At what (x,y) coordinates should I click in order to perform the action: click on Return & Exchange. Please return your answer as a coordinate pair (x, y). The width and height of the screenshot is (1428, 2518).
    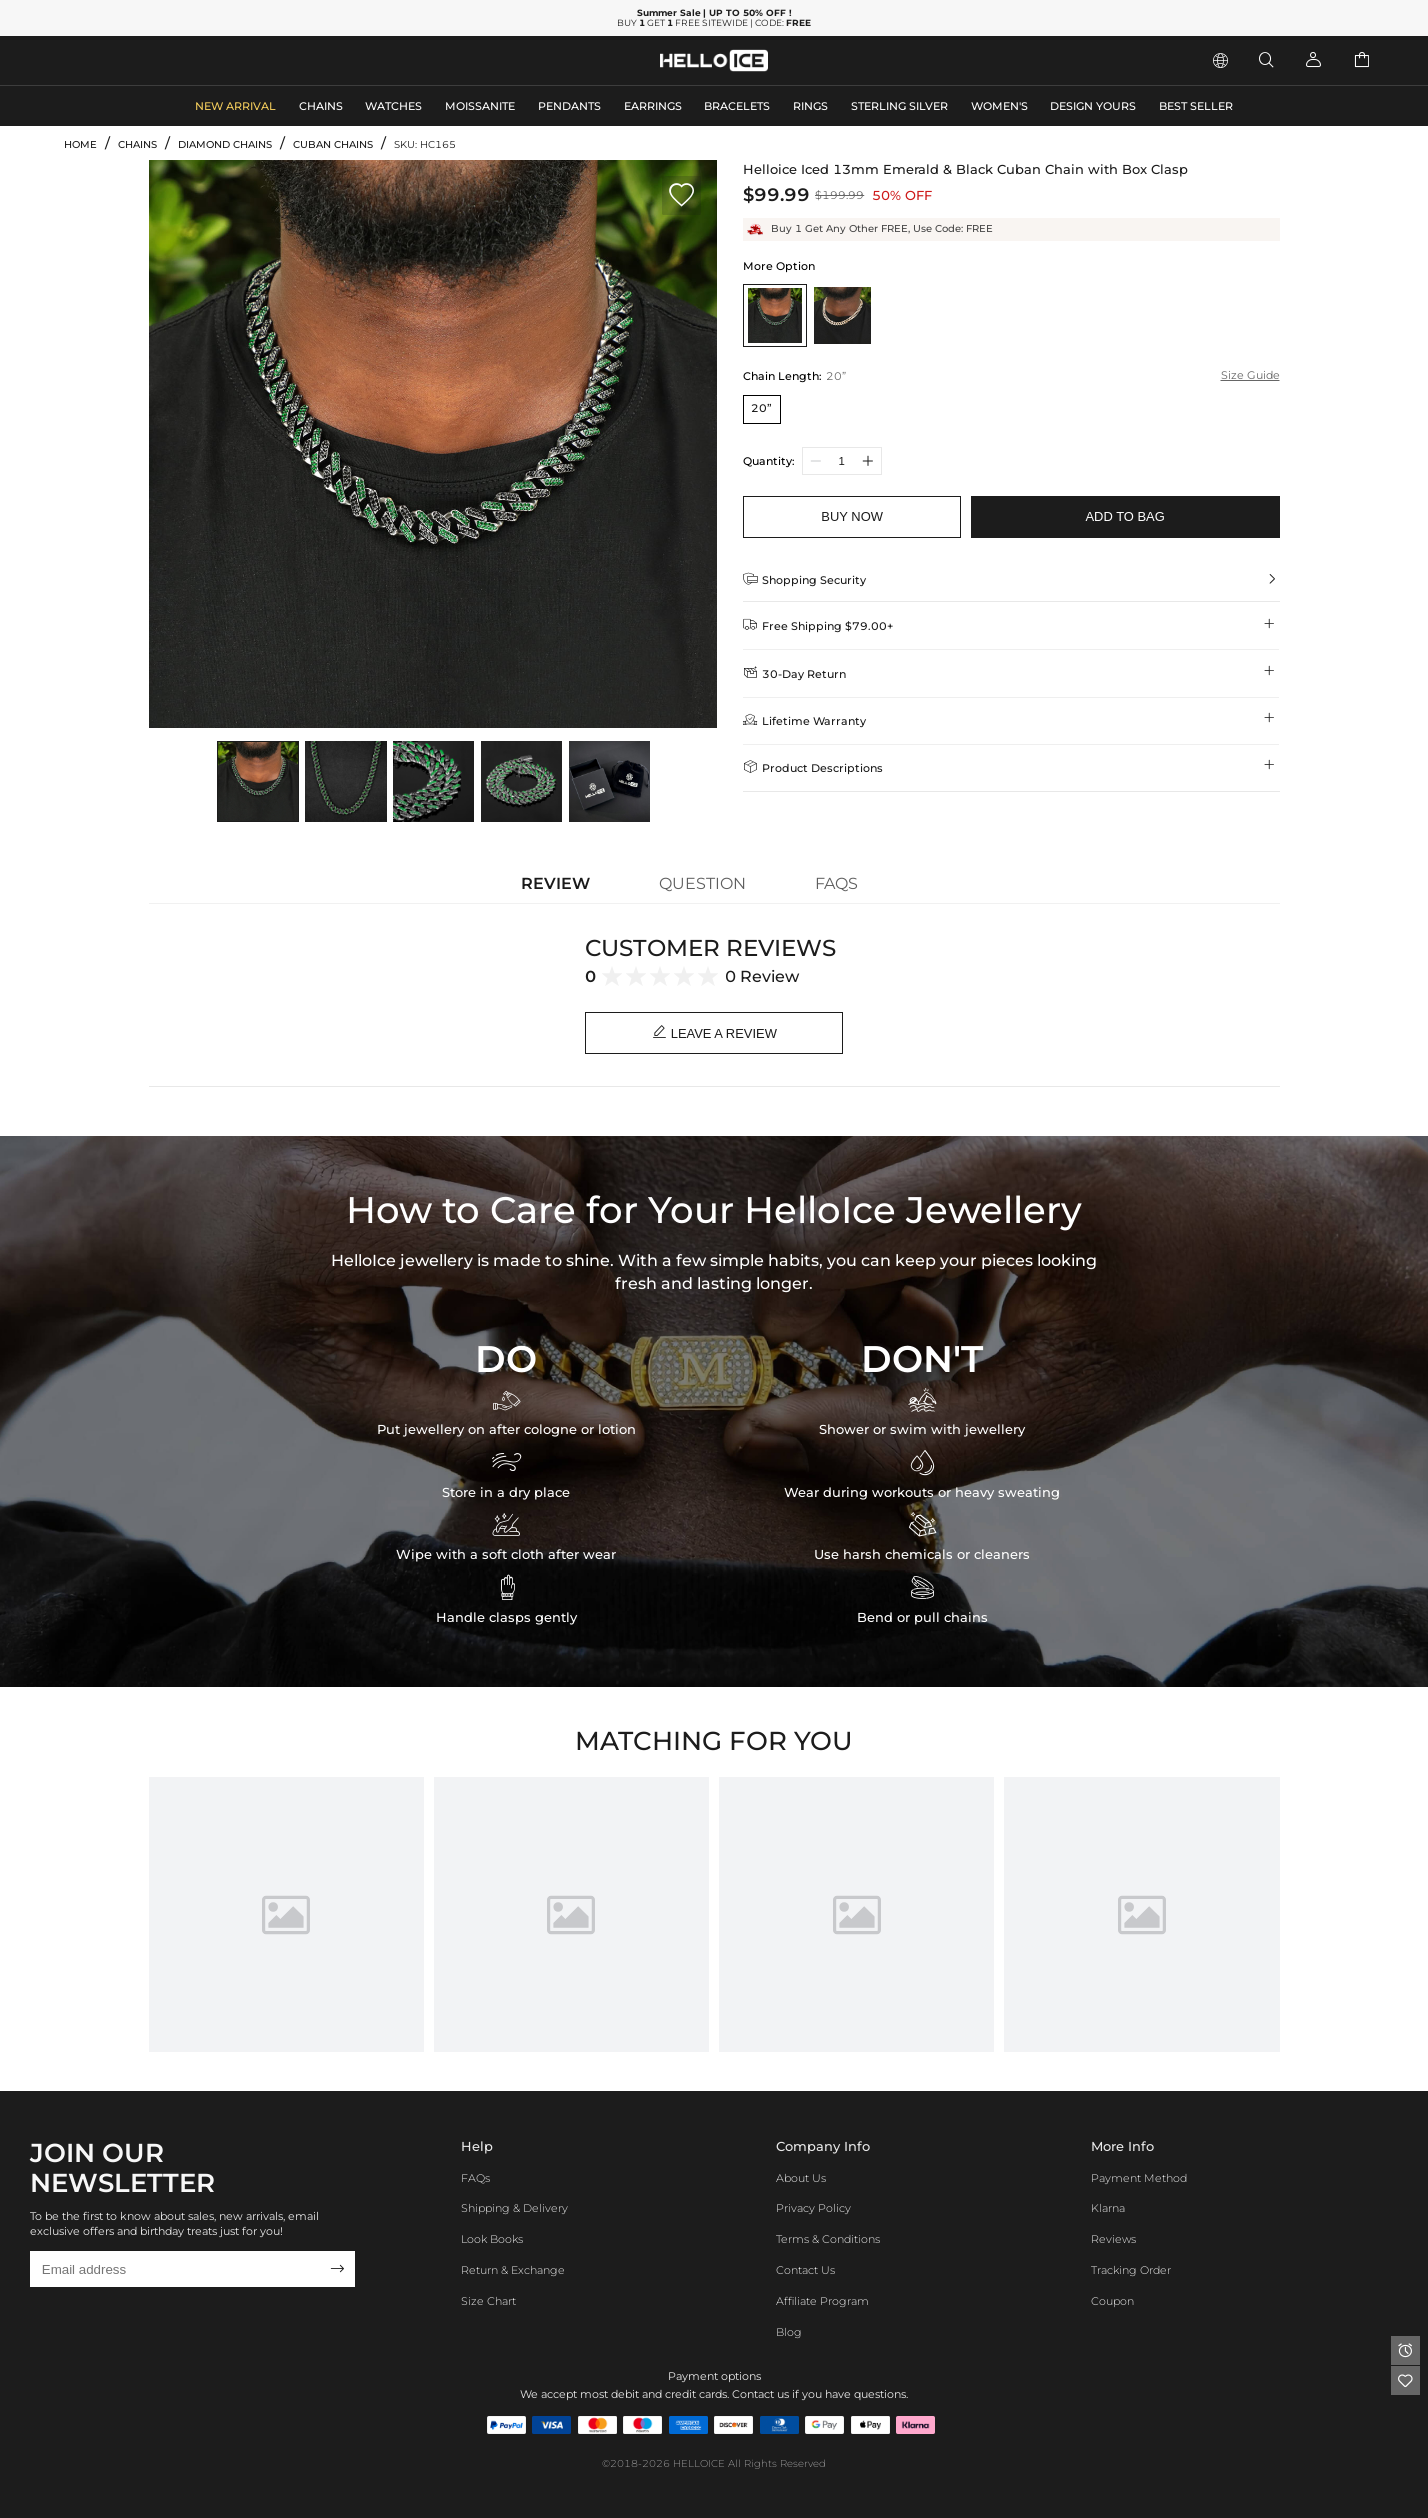
    Looking at the image, I should click on (513, 2270).